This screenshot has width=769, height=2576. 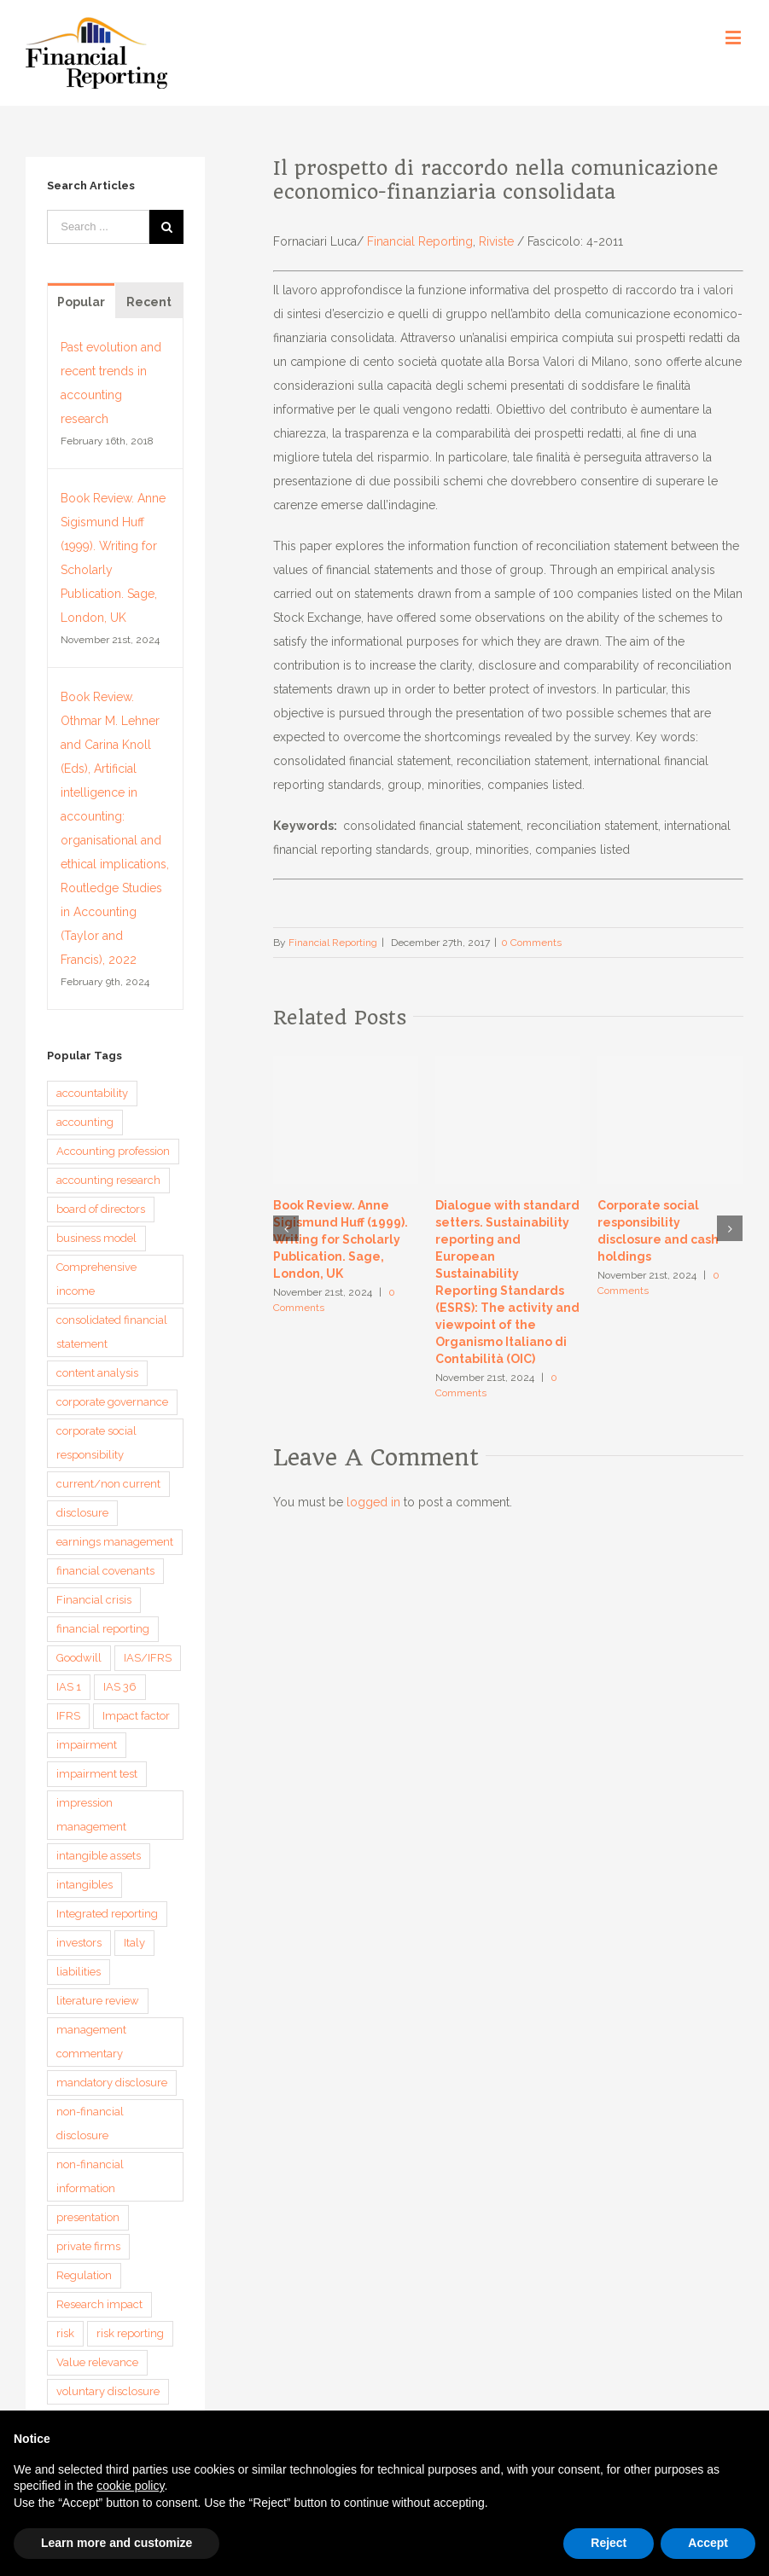 I want to click on corporate social responsibility [corporate social responsibility (3 items)], so click(x=96, y=1442).